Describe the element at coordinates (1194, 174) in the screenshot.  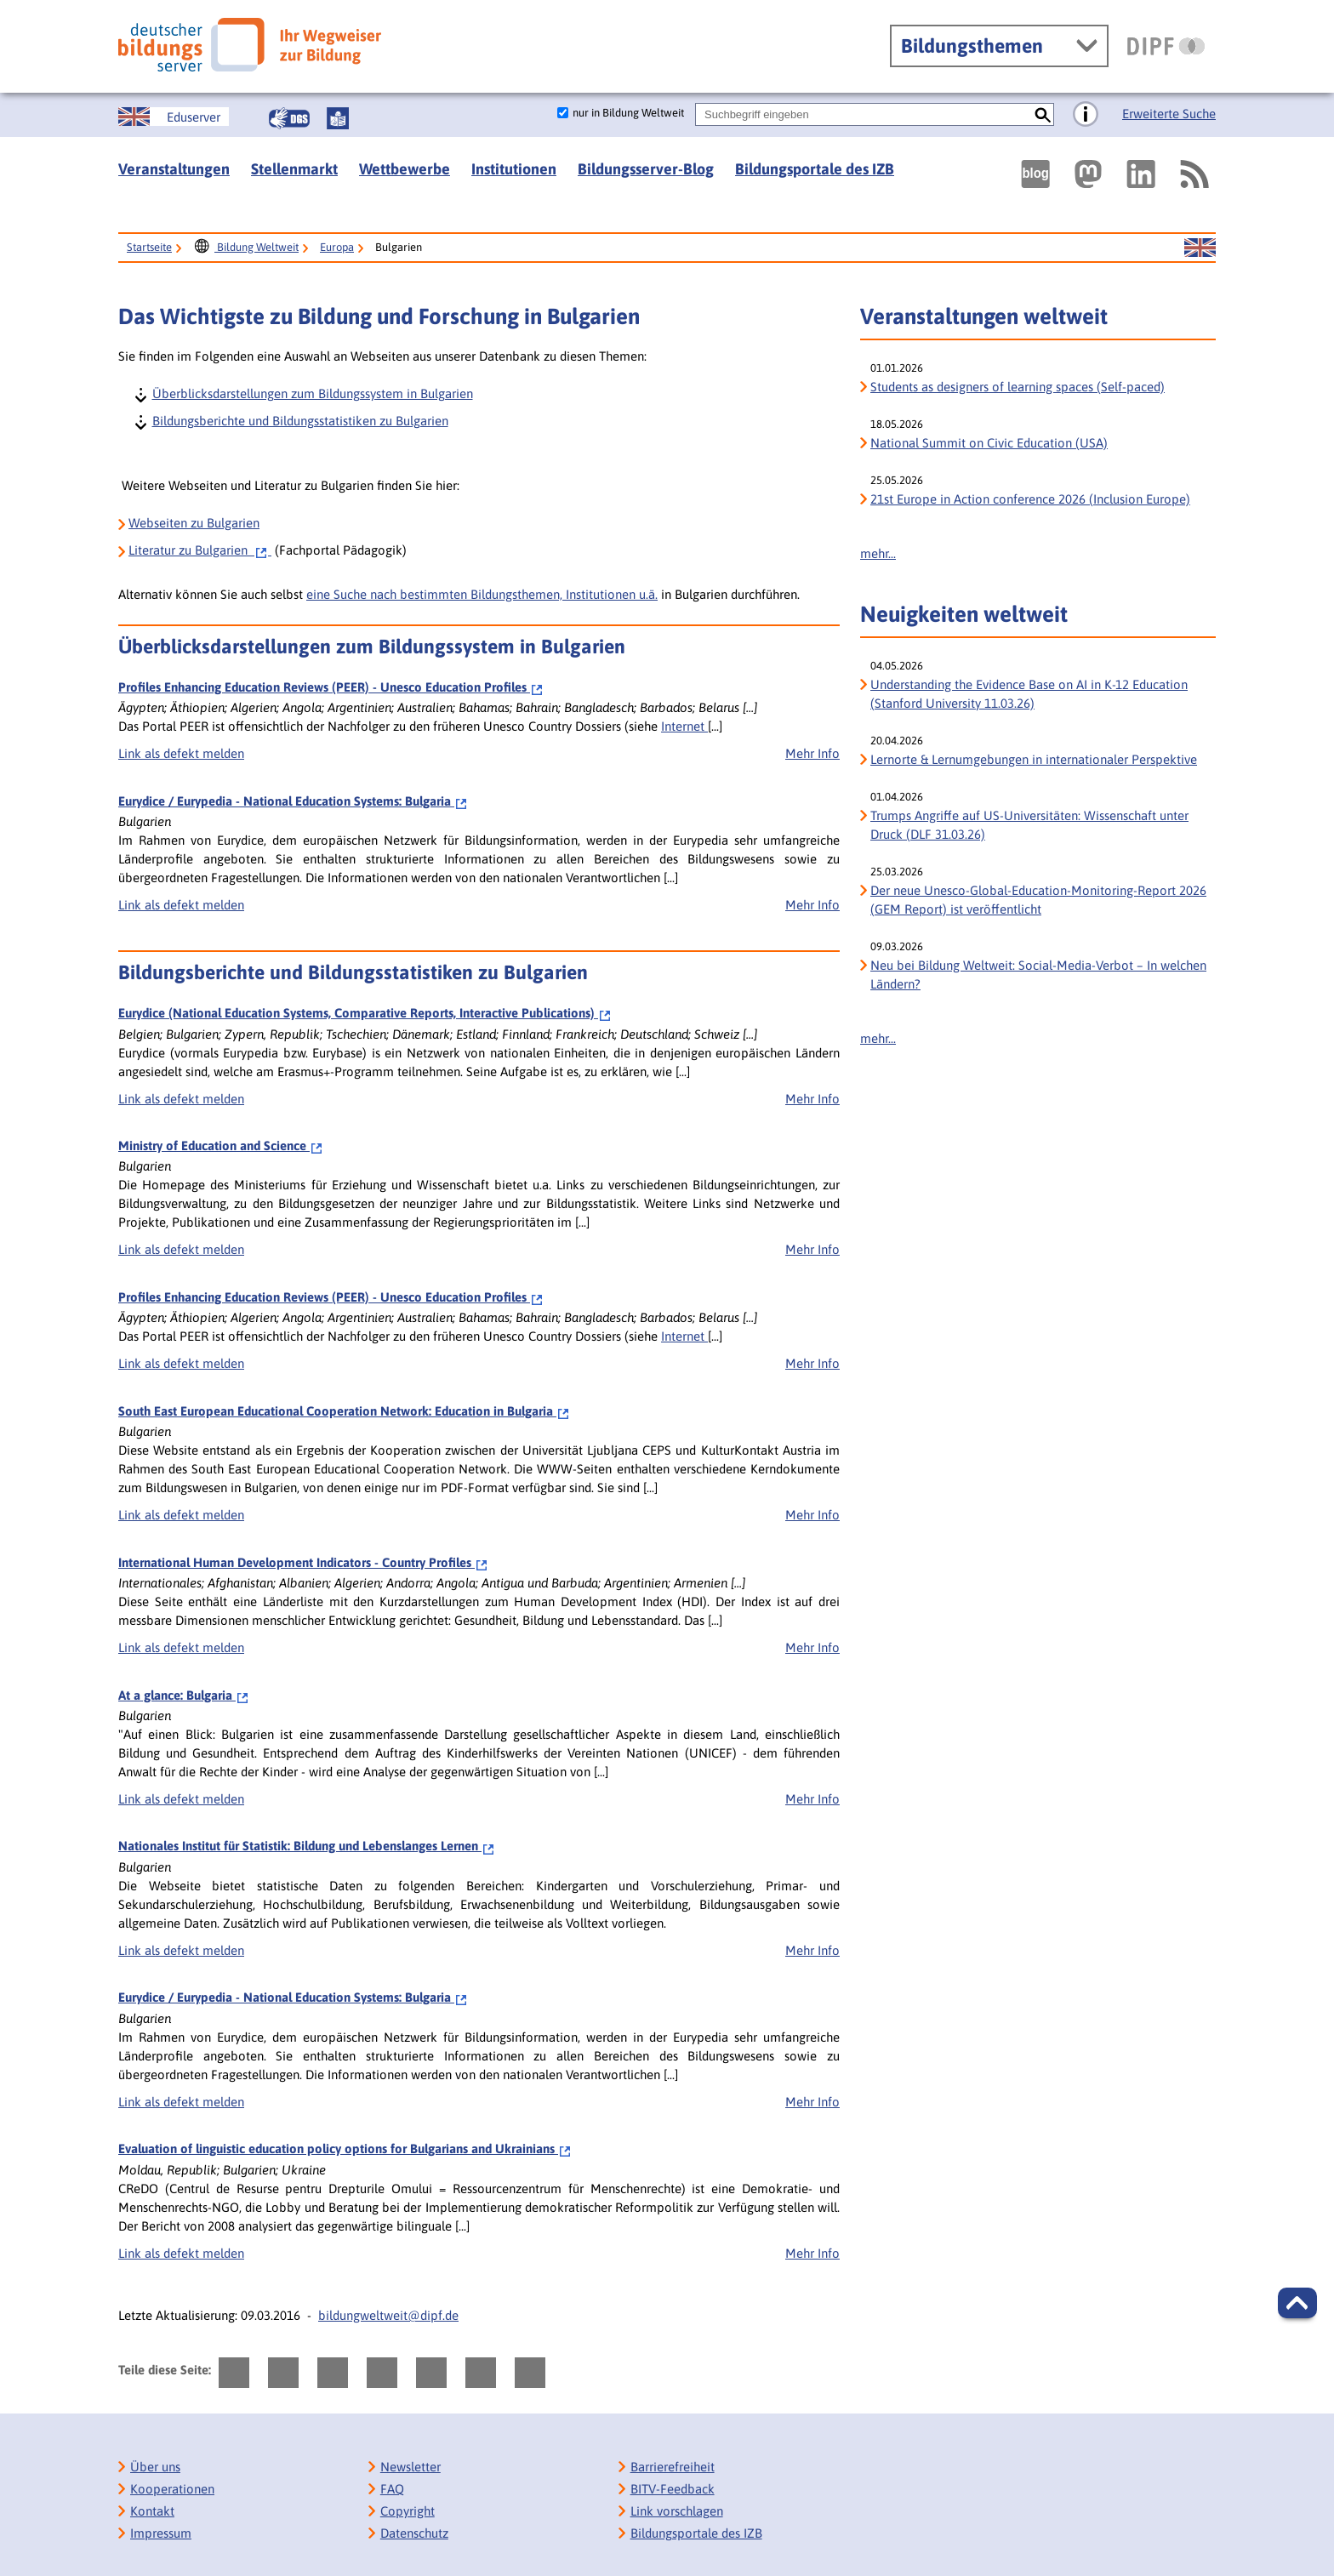
I see `[RSS]` at that location.